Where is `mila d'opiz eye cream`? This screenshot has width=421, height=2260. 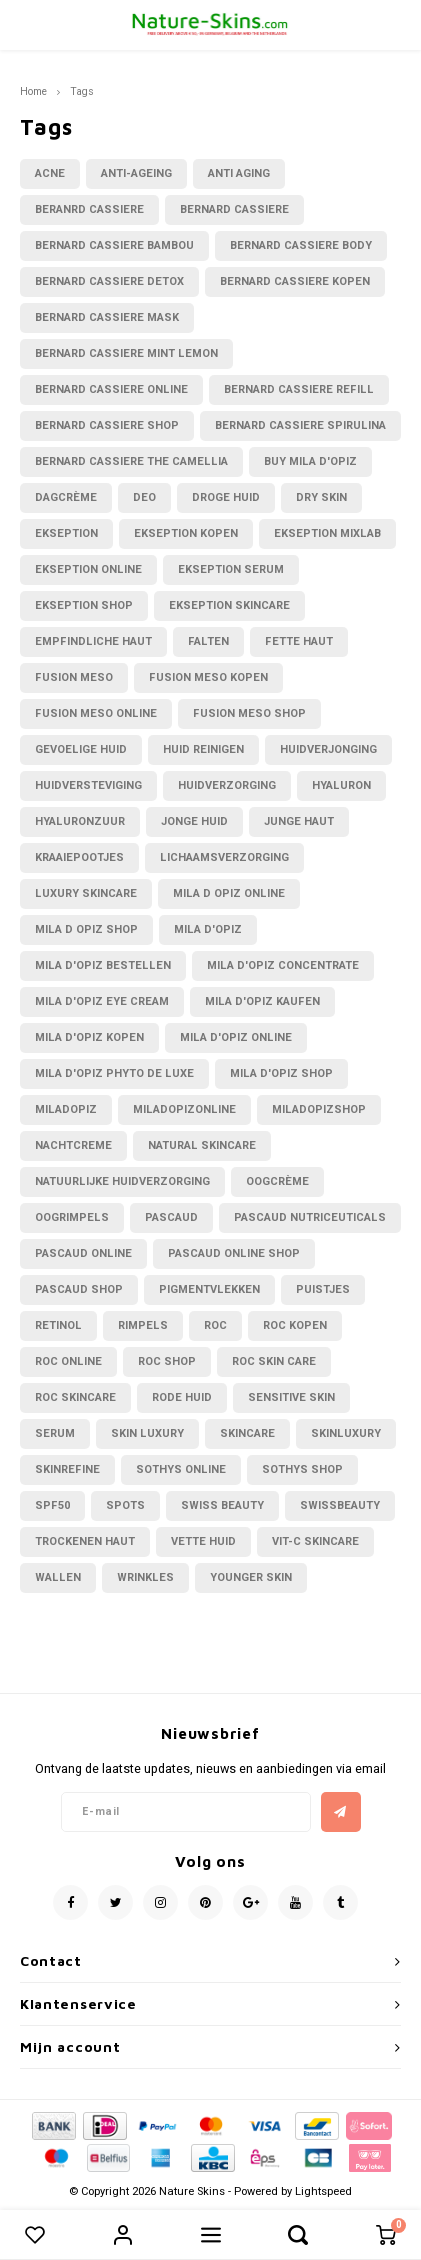 mila d'opiz eye cream is located at coordinates (102, 1001).